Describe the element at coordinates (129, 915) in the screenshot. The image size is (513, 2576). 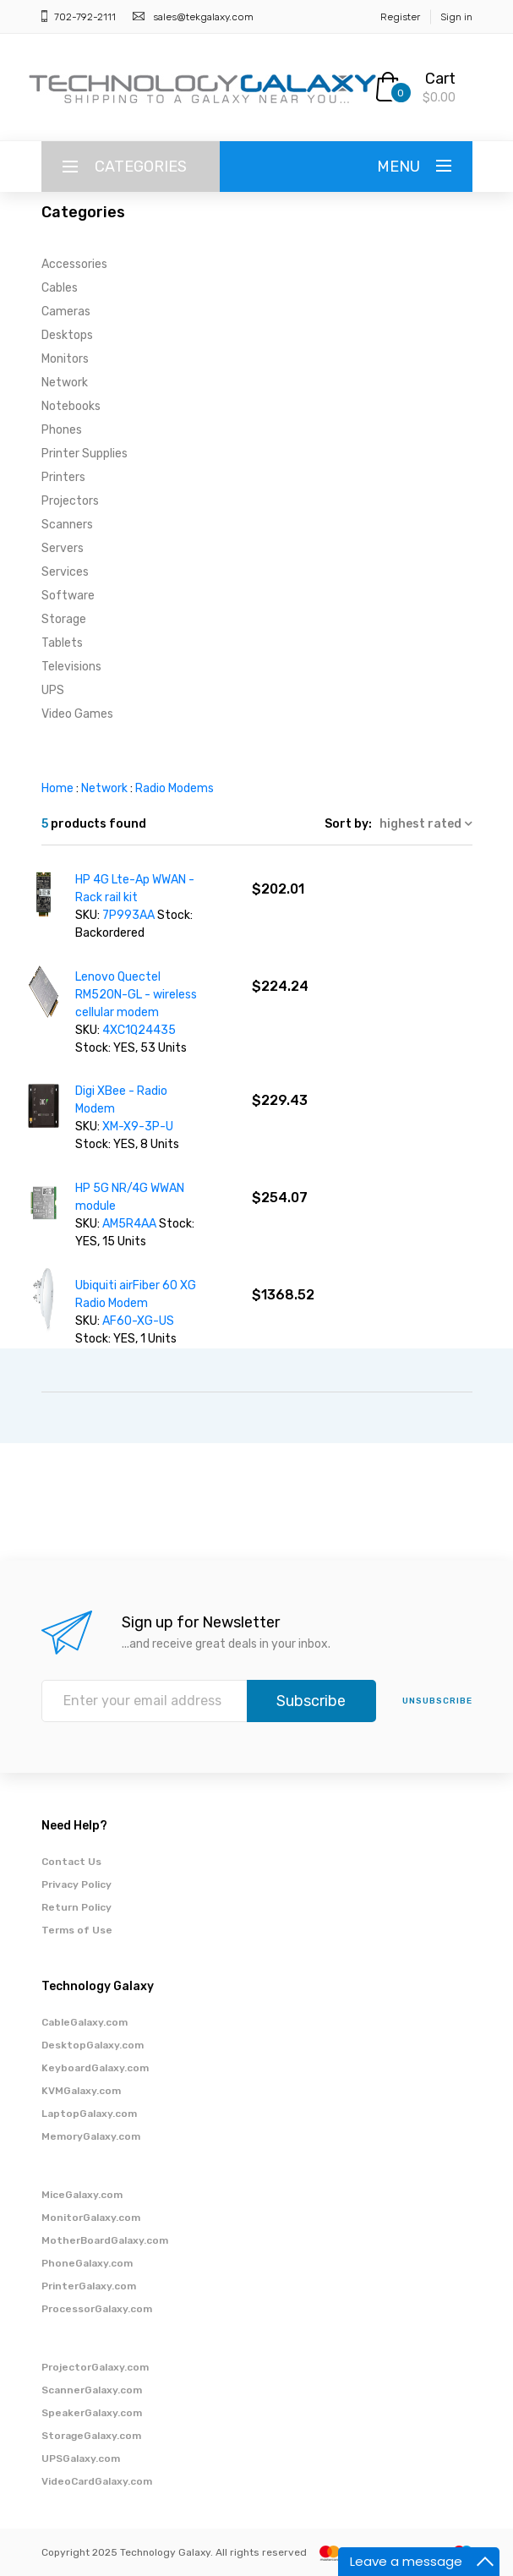
I see `7P993AA` at that location.